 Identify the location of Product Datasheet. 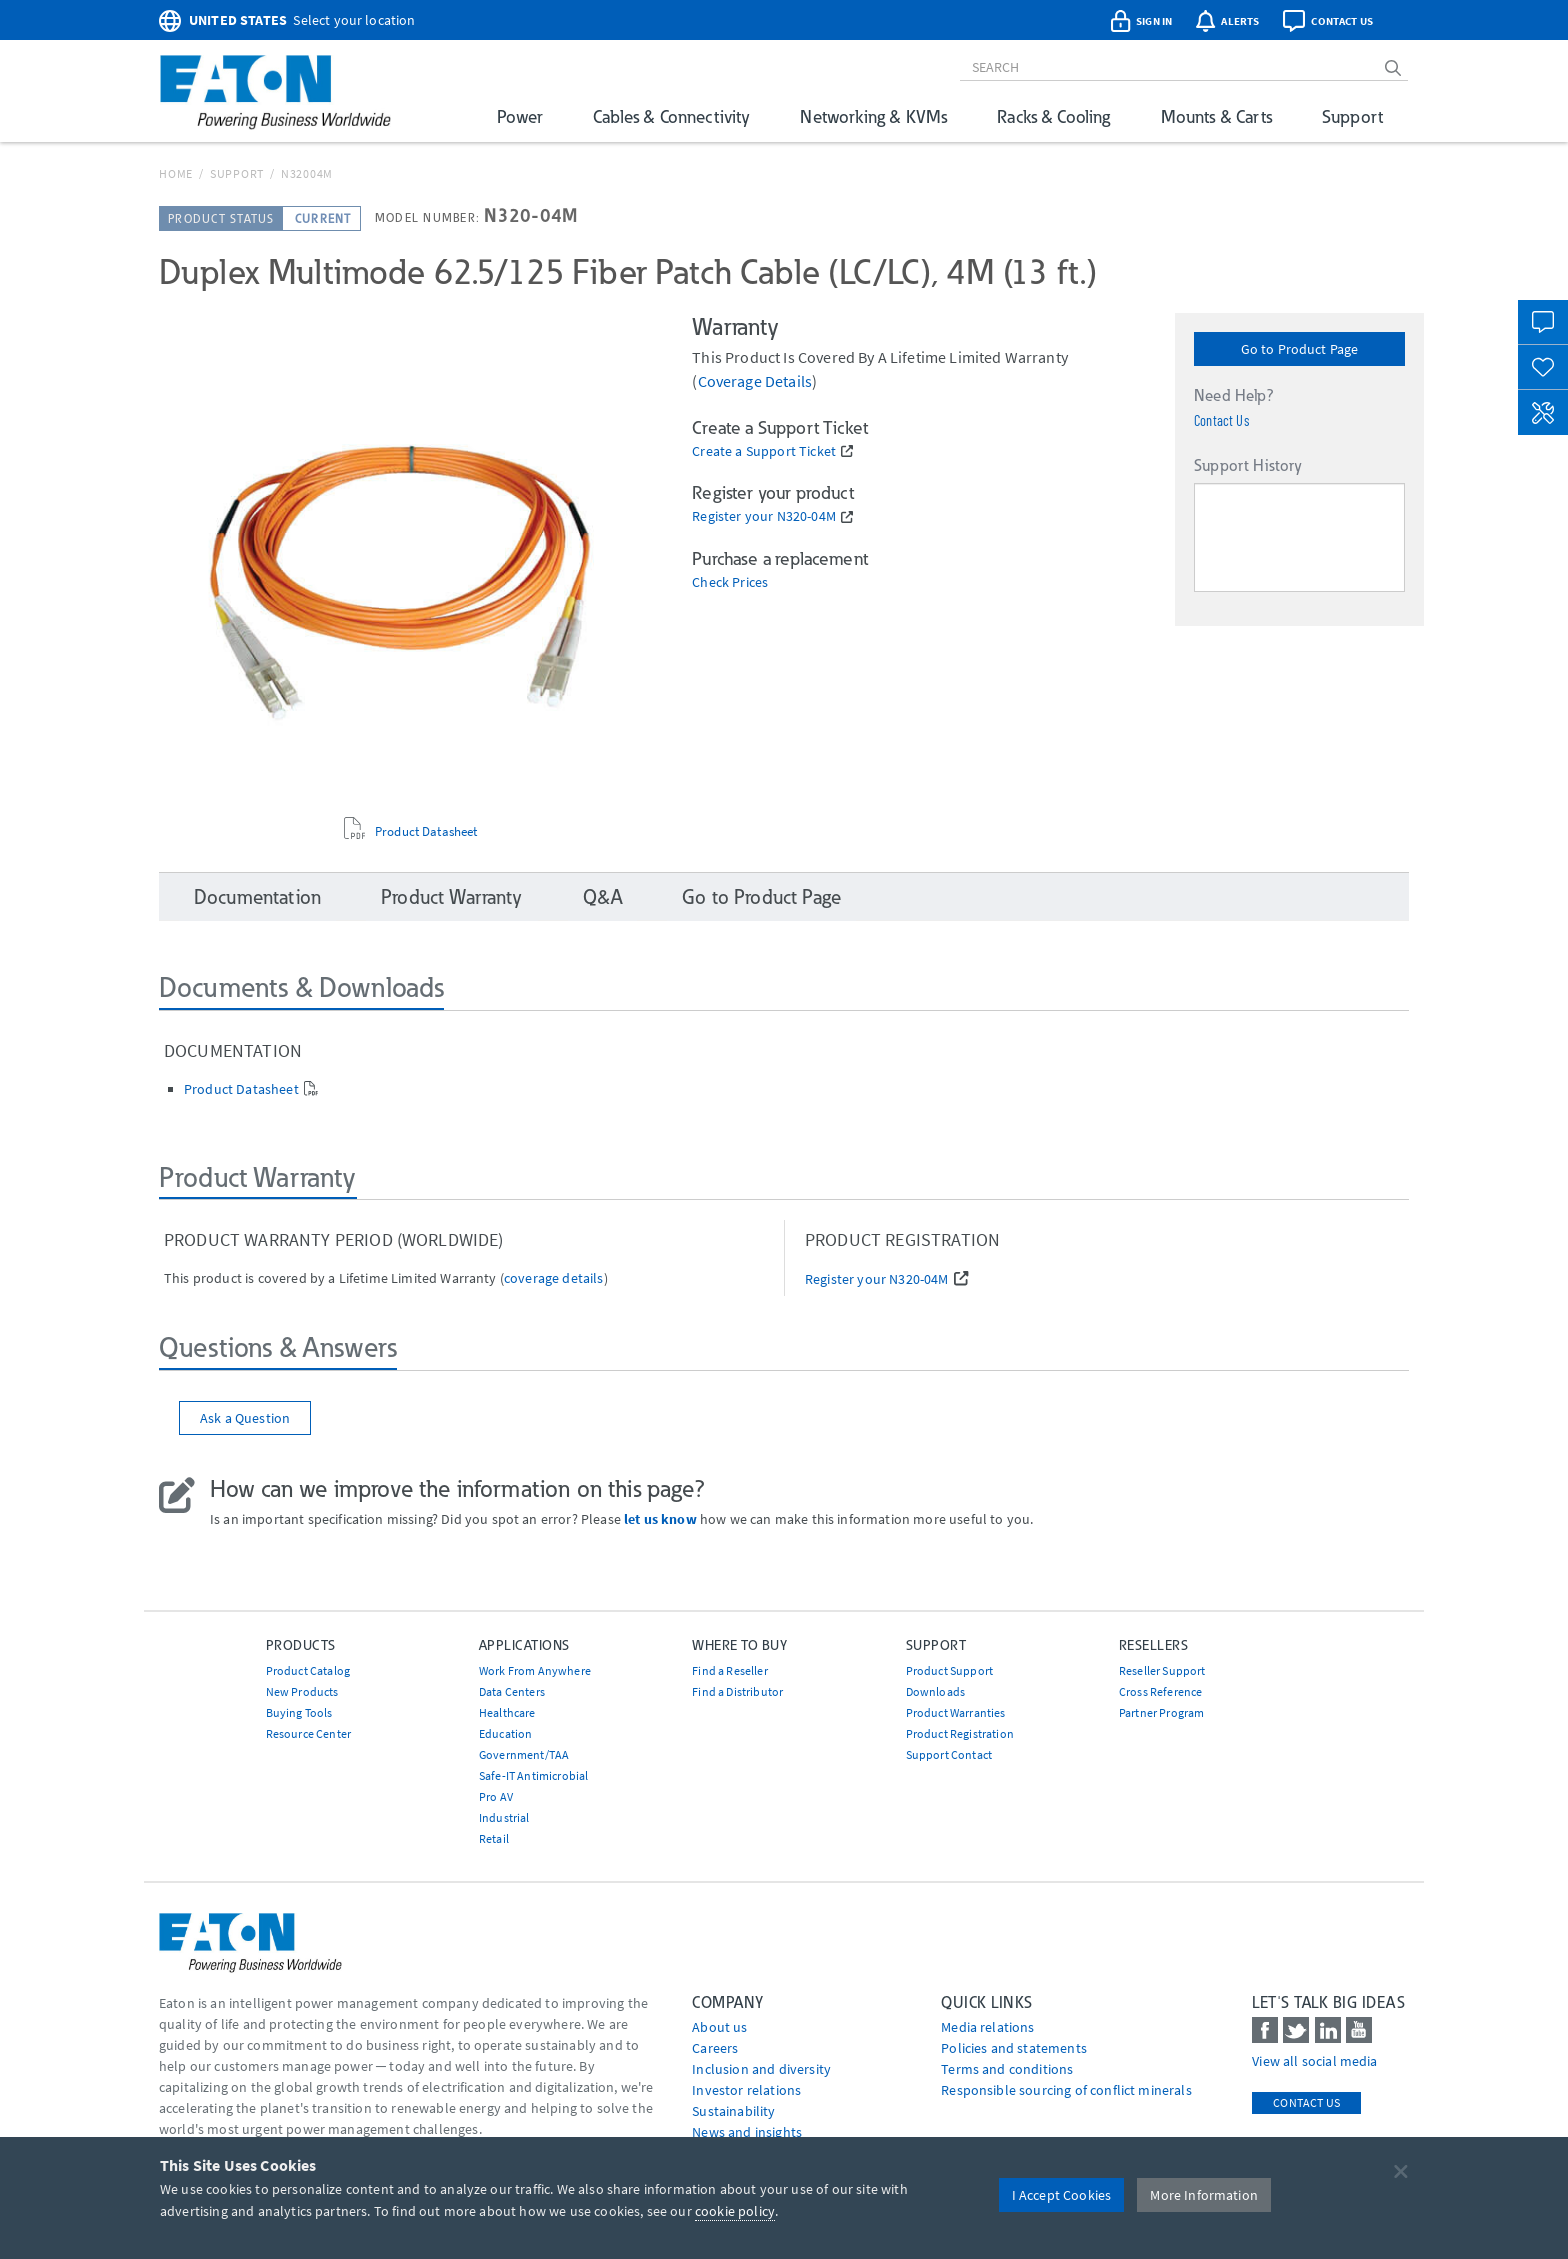
(426, 831).